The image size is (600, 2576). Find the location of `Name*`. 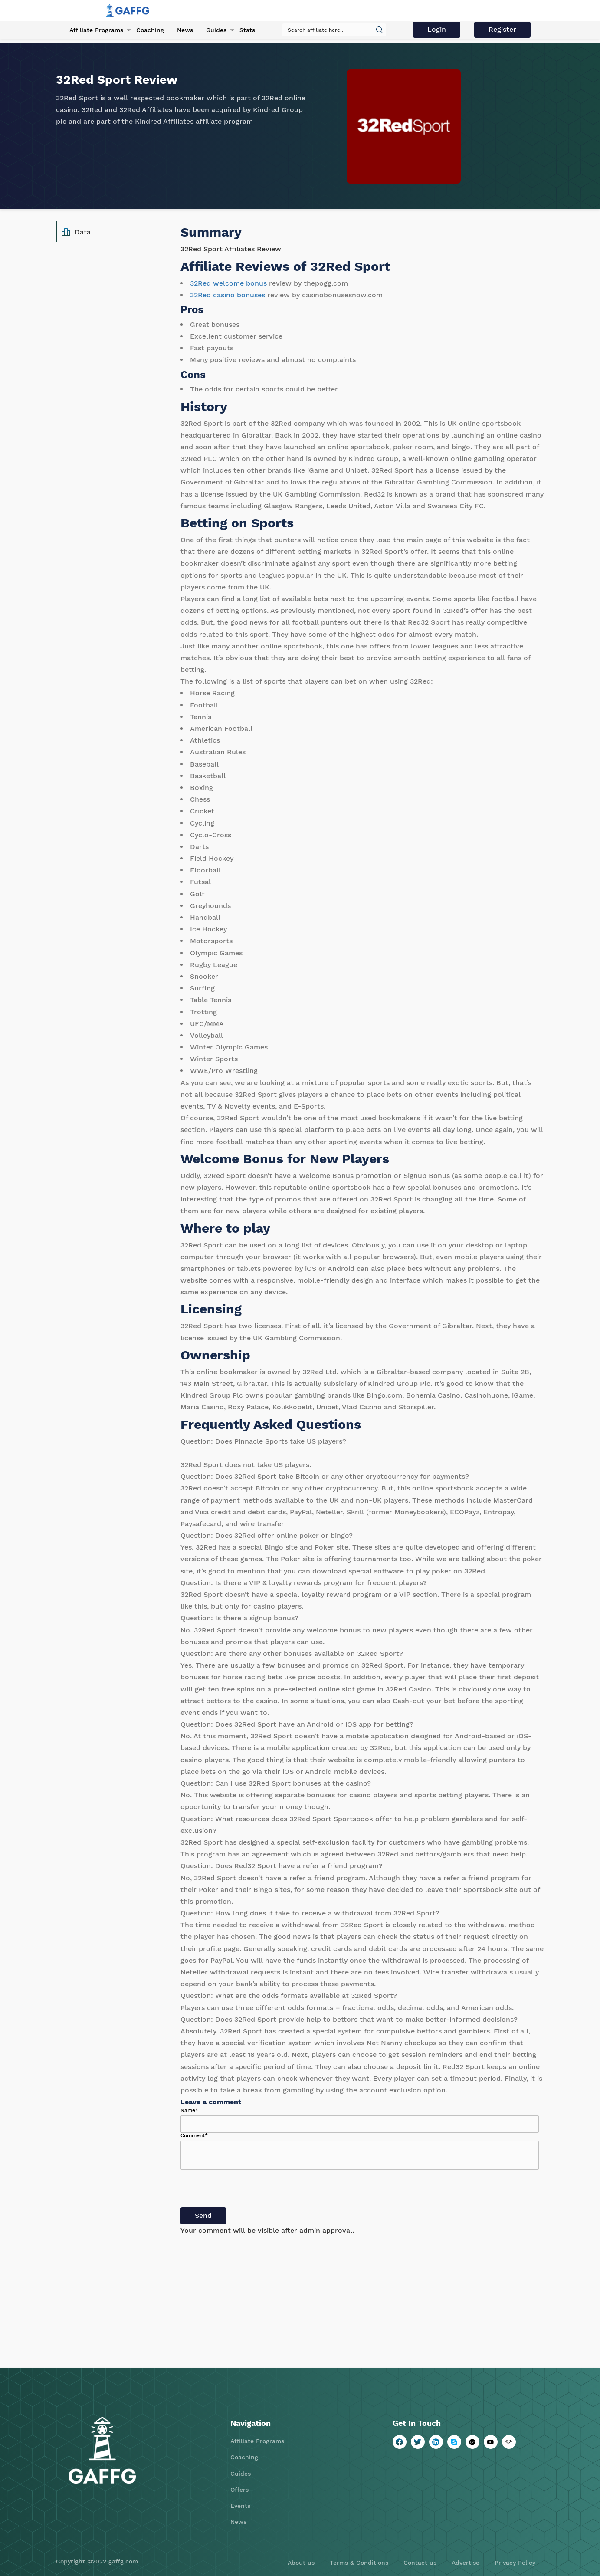

Name* is located at coordinates (189, 2110).